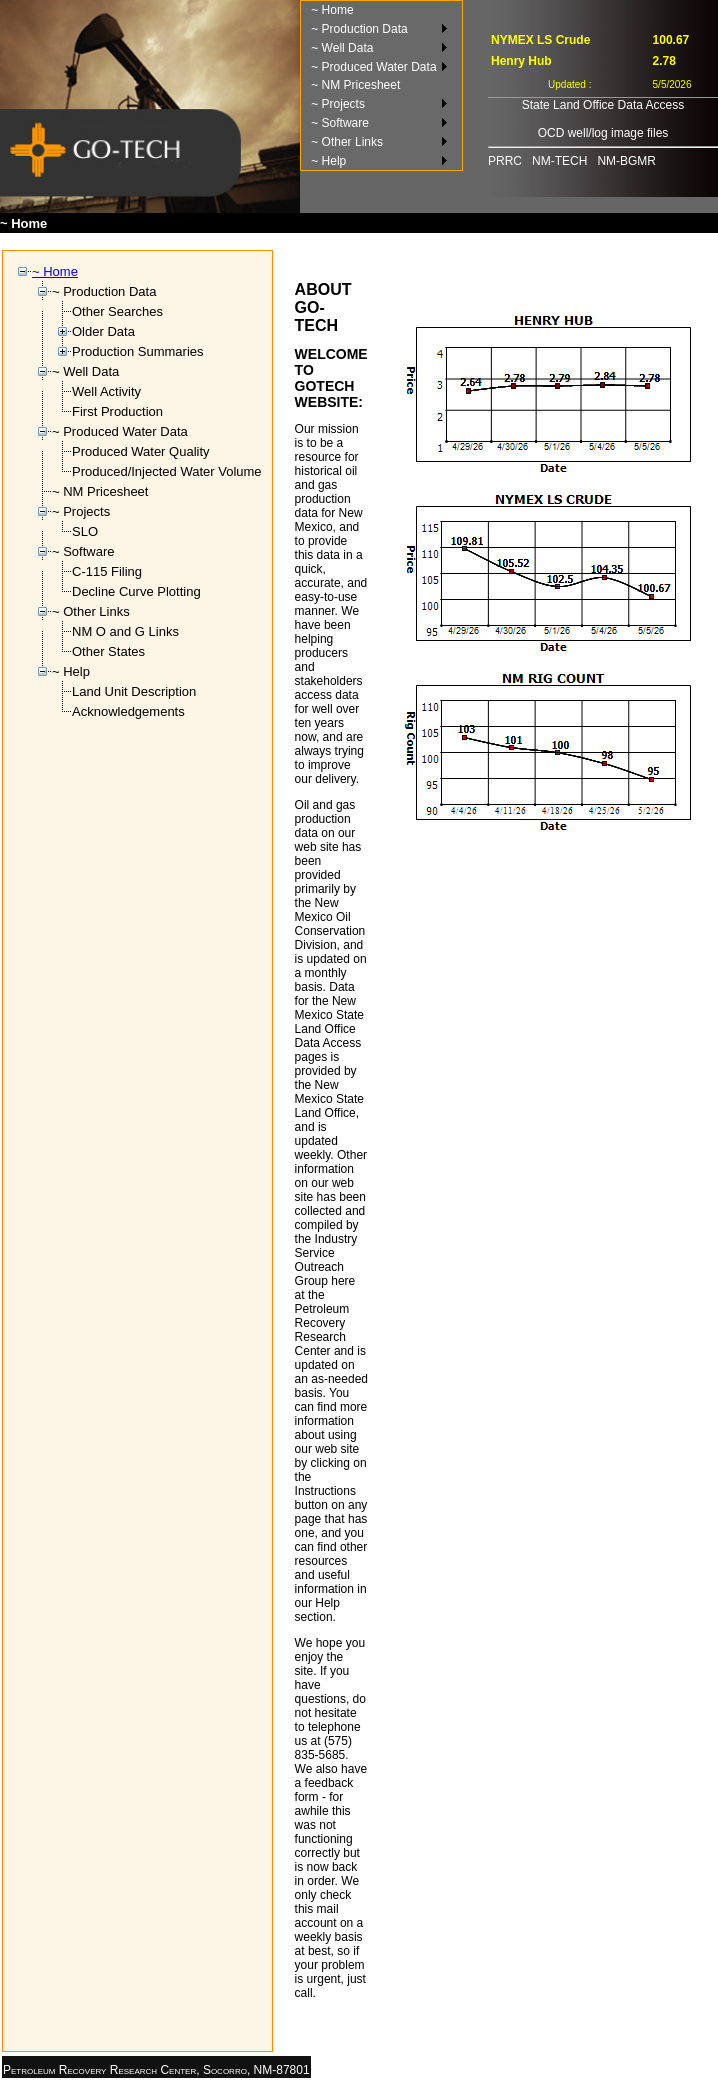 The width and height of the screenshot is (718, 2094). I want to click on Acknowledgements, so click(128, 711).